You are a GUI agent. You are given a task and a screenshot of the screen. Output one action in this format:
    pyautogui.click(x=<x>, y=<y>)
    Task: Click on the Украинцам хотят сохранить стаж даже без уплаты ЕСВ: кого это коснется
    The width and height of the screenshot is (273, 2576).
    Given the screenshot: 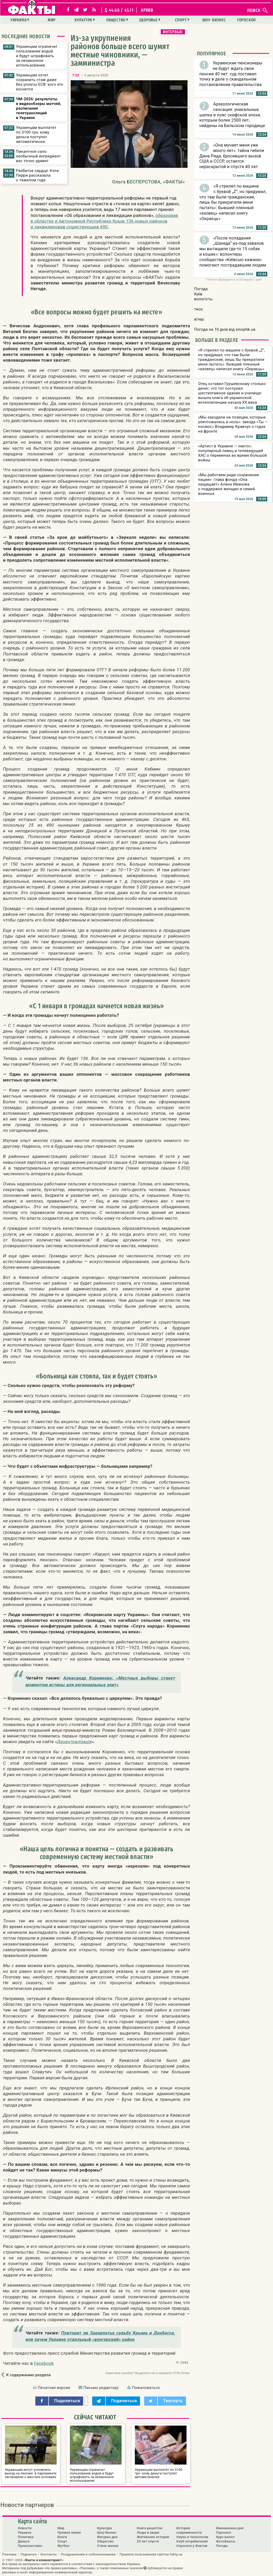 What is the action you would take?
    pyautogui.click(x=39, y=82)
    